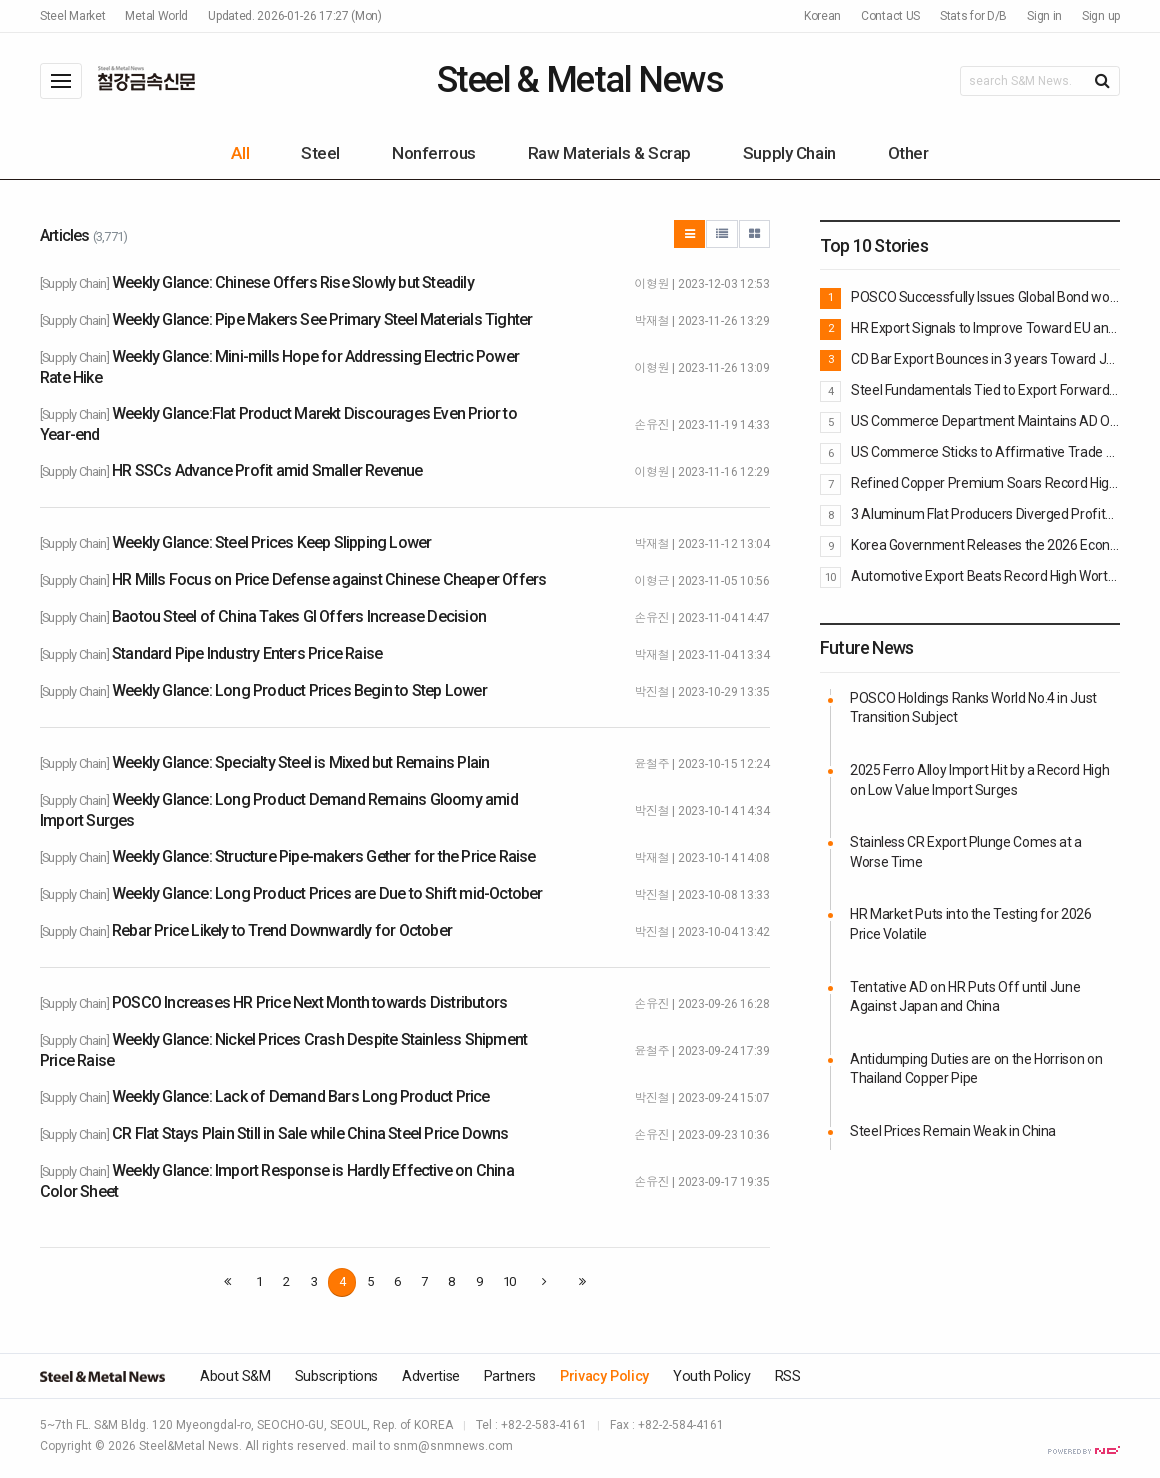 The height and width of the screenshot is (1478, 1160). I want to click on Stats for D/B, so click(973, 16).